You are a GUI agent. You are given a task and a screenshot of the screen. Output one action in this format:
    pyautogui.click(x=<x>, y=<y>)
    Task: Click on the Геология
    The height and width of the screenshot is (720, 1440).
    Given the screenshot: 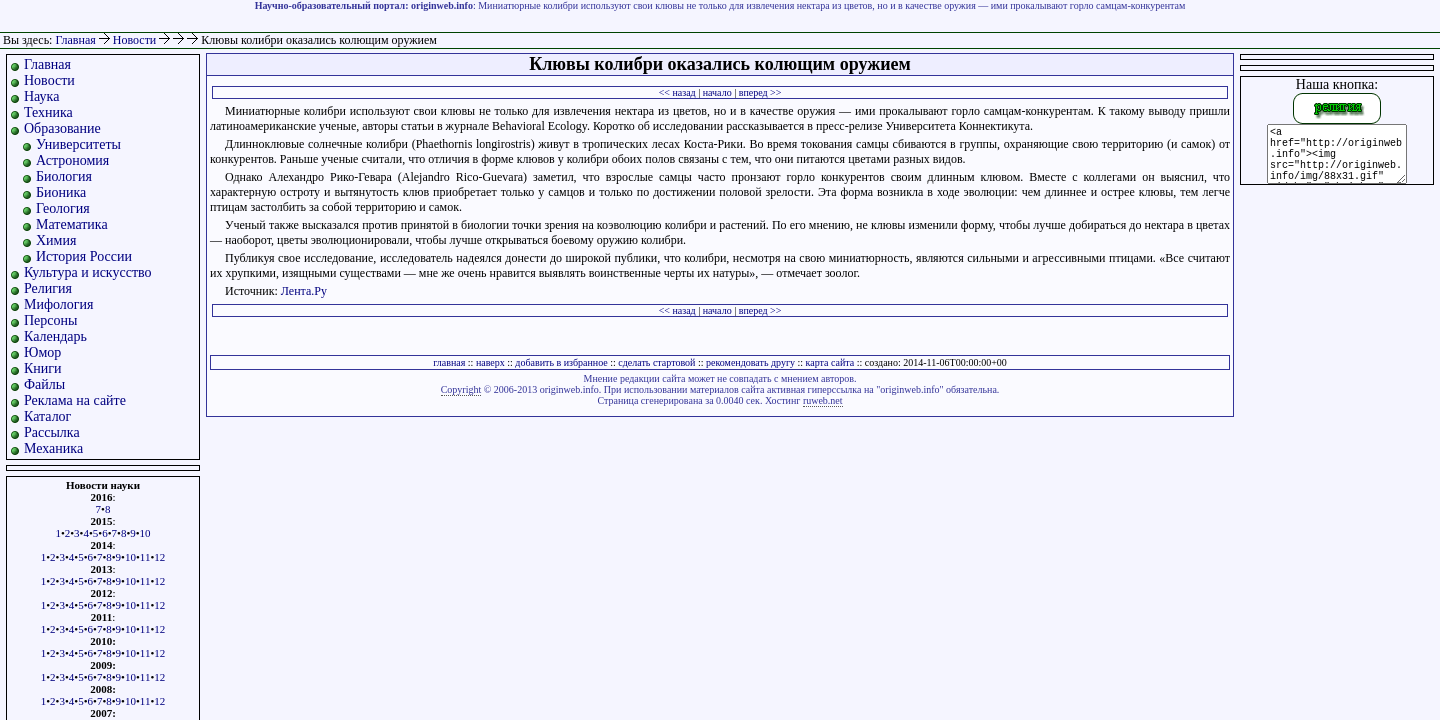 What is the action you would take?
    pyautogui.click(x=63, y=208)
    